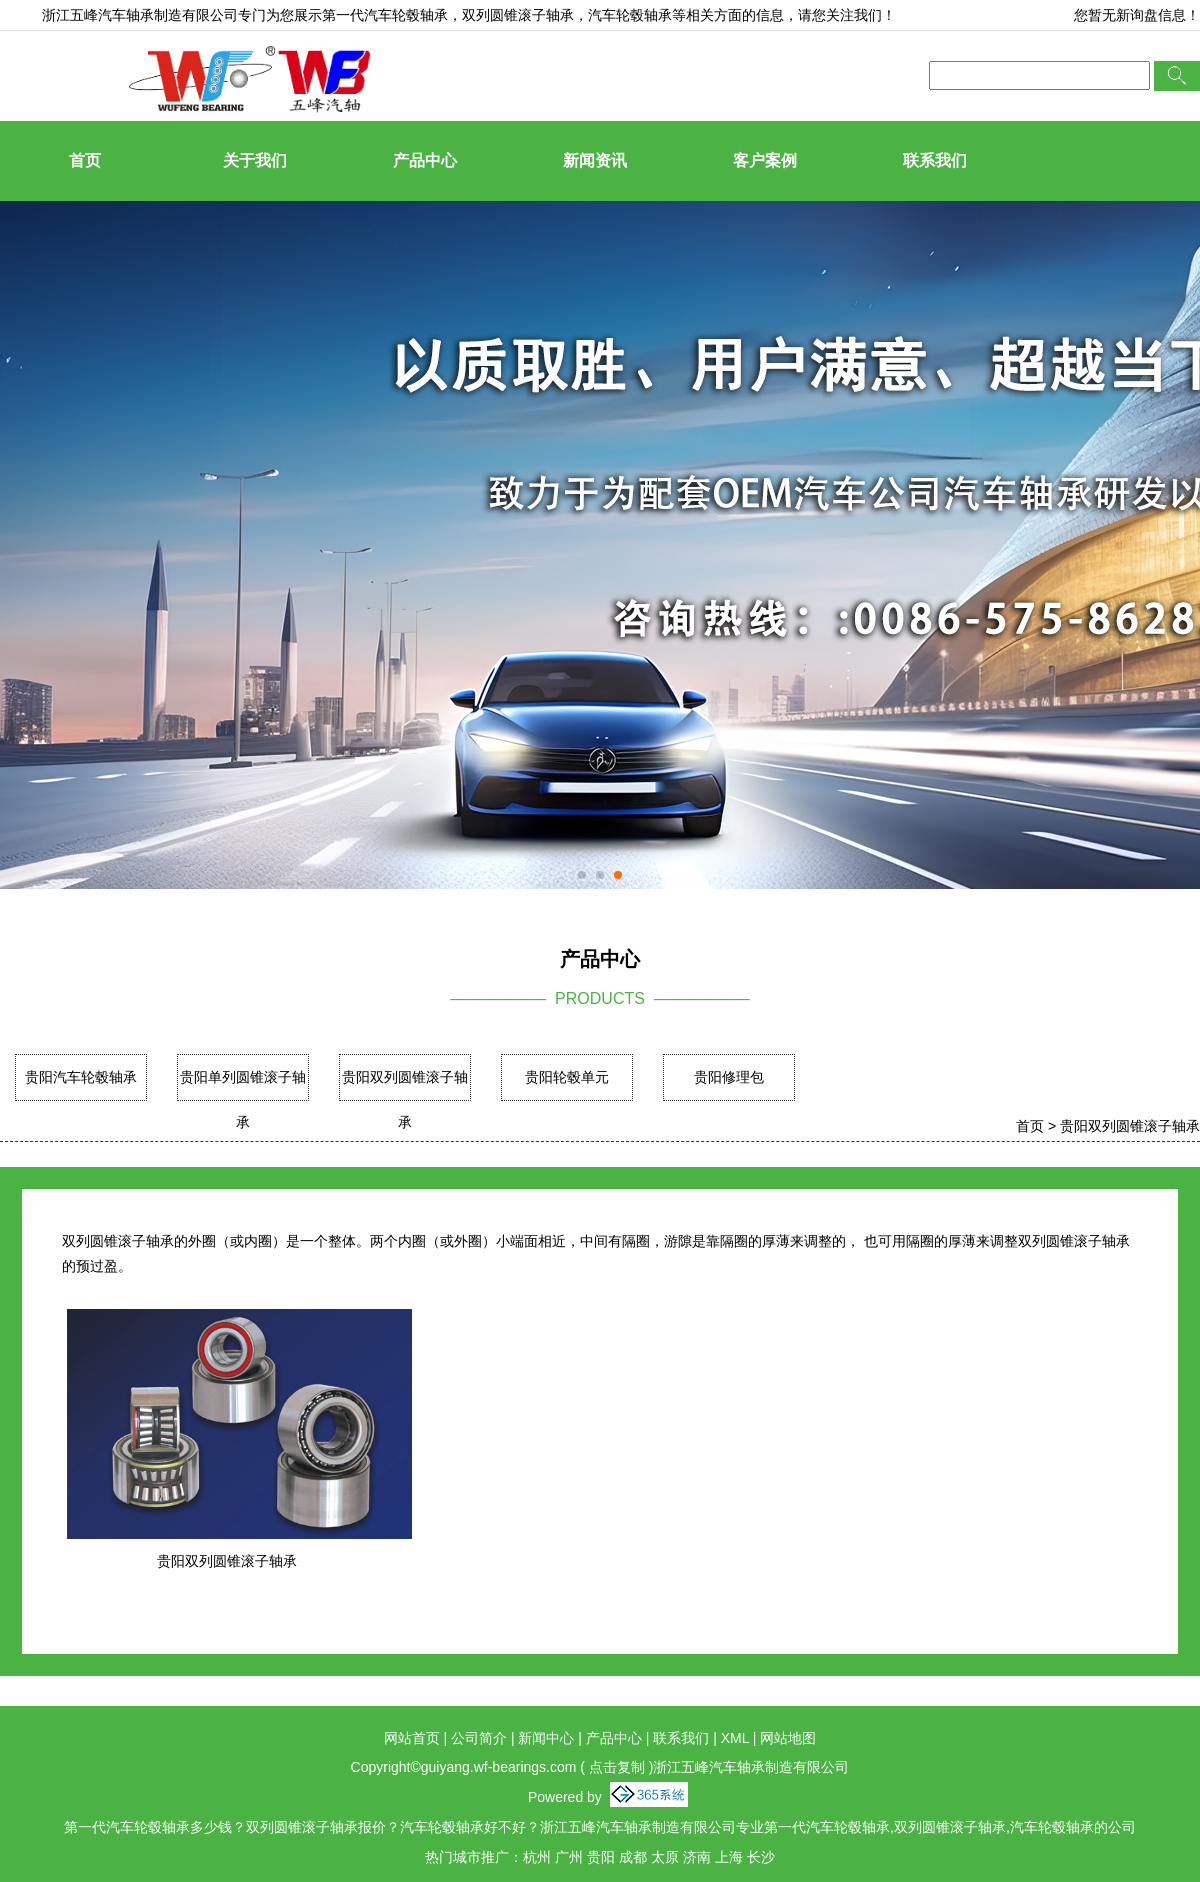  What do you see at coordinates (665, 1857) in the screenshot?
I see `太原` at bounding box center [665, 1857].